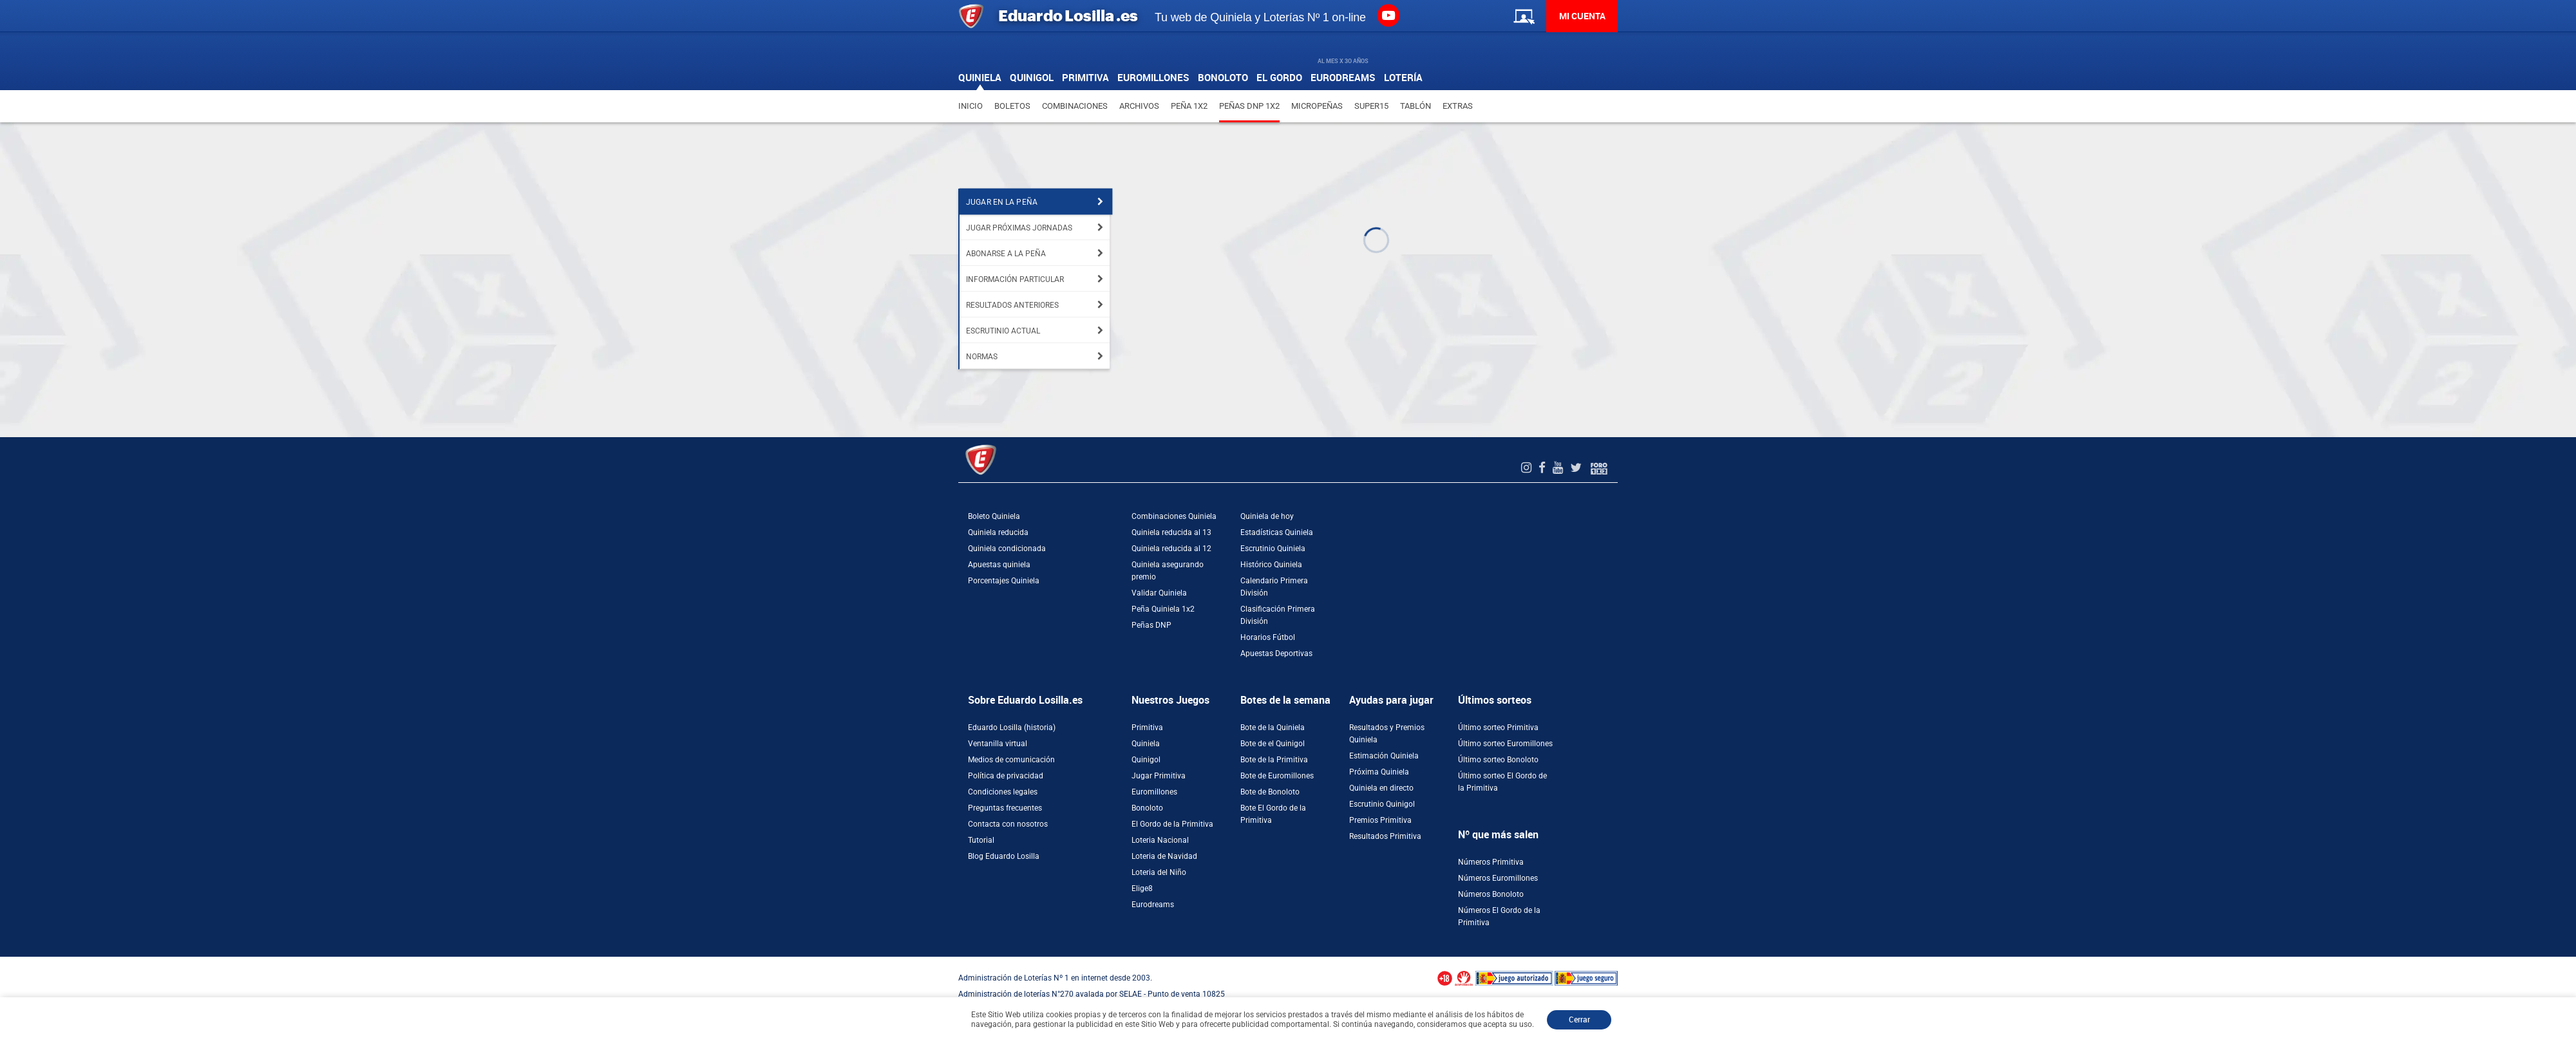  What do you see at coordinates (981, 840) in the screenshot?
I see `Tutorial` at bounding box center [981, 840].